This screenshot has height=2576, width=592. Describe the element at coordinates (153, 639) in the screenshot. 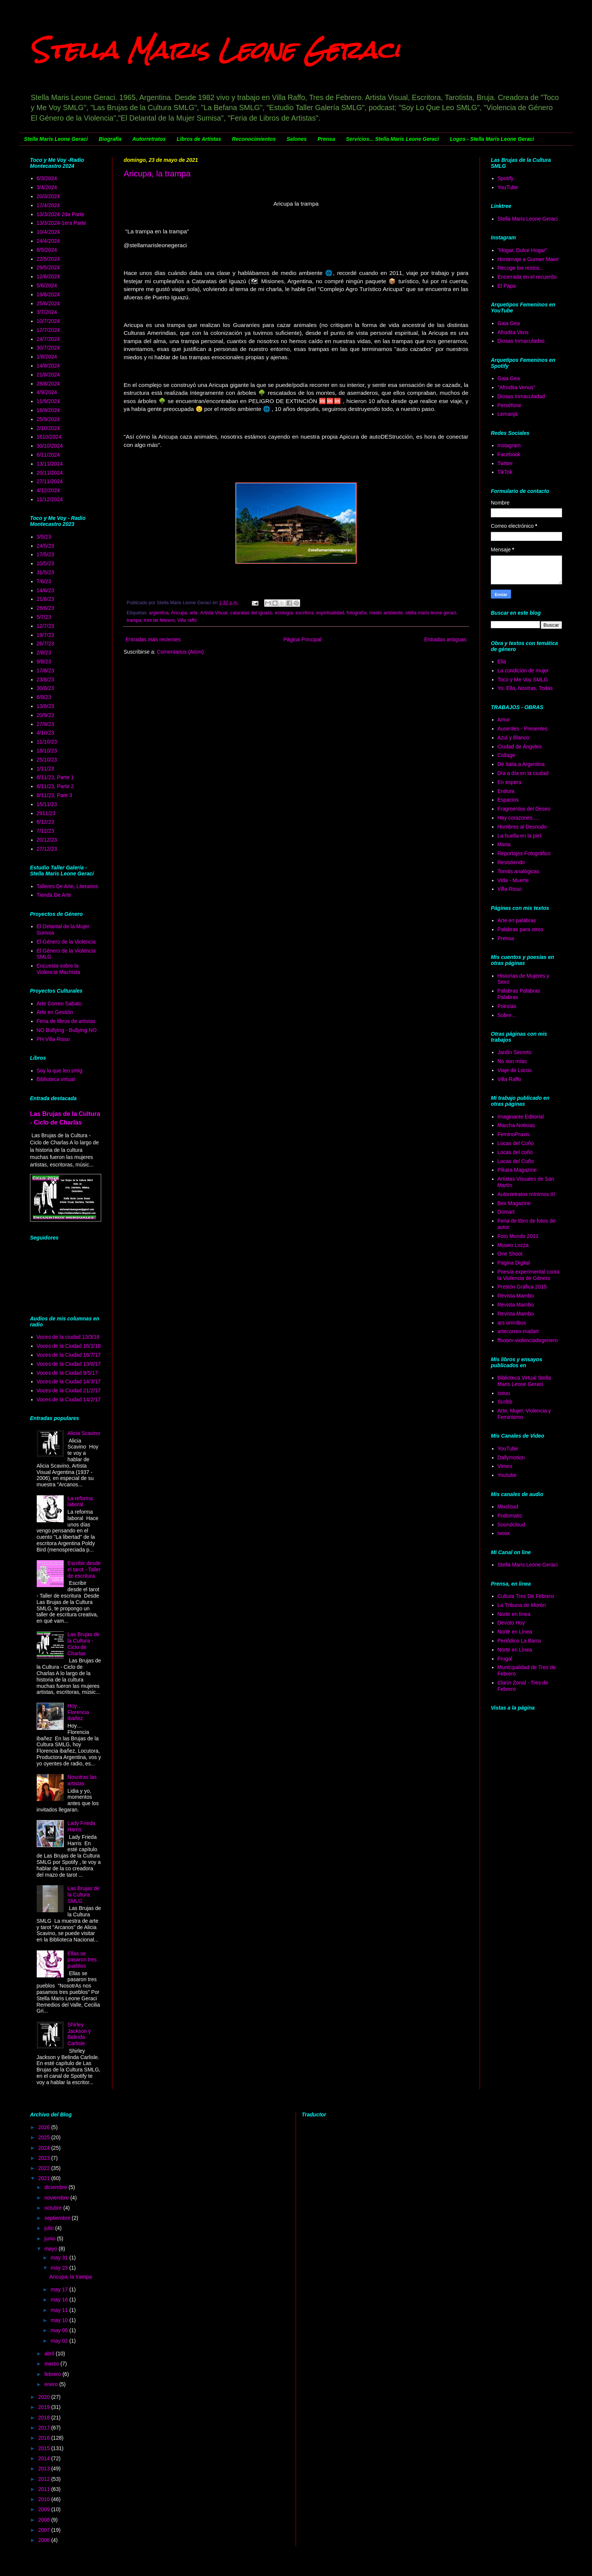

I see `Entradas más recientes` at that location.